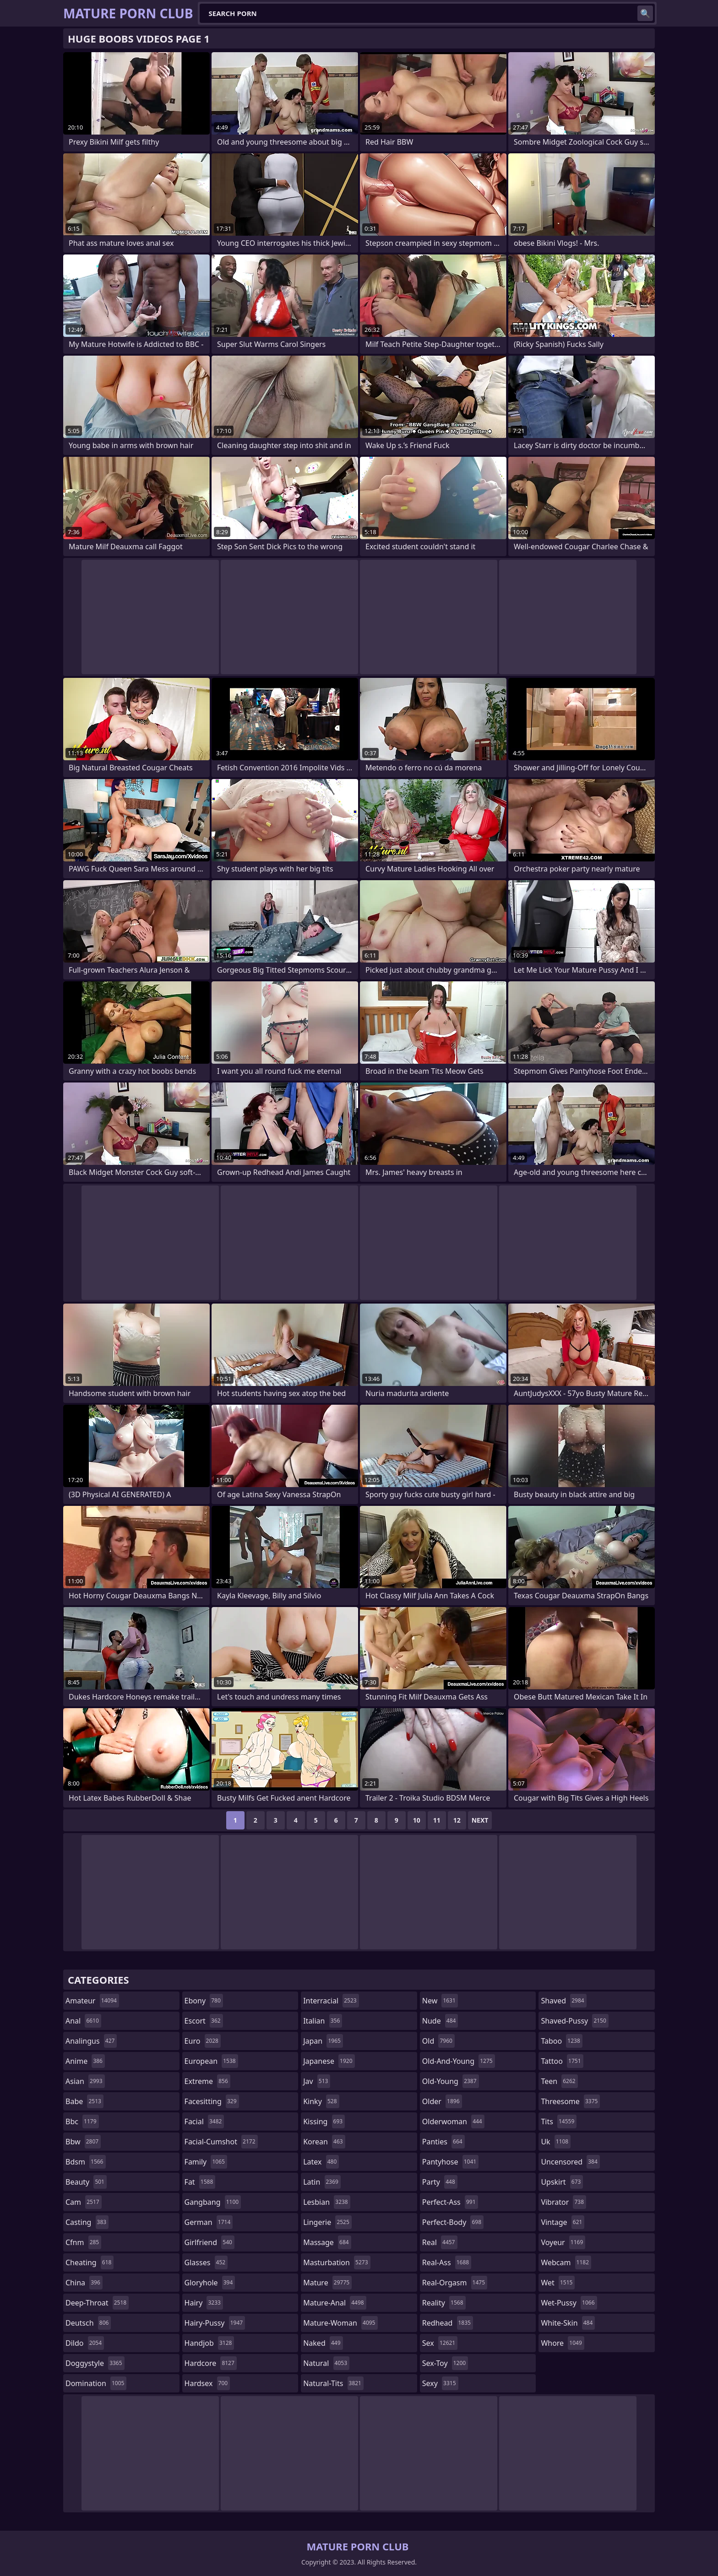 The image size is (718, 2576). I want to click on kinky, so click(321, 2101).